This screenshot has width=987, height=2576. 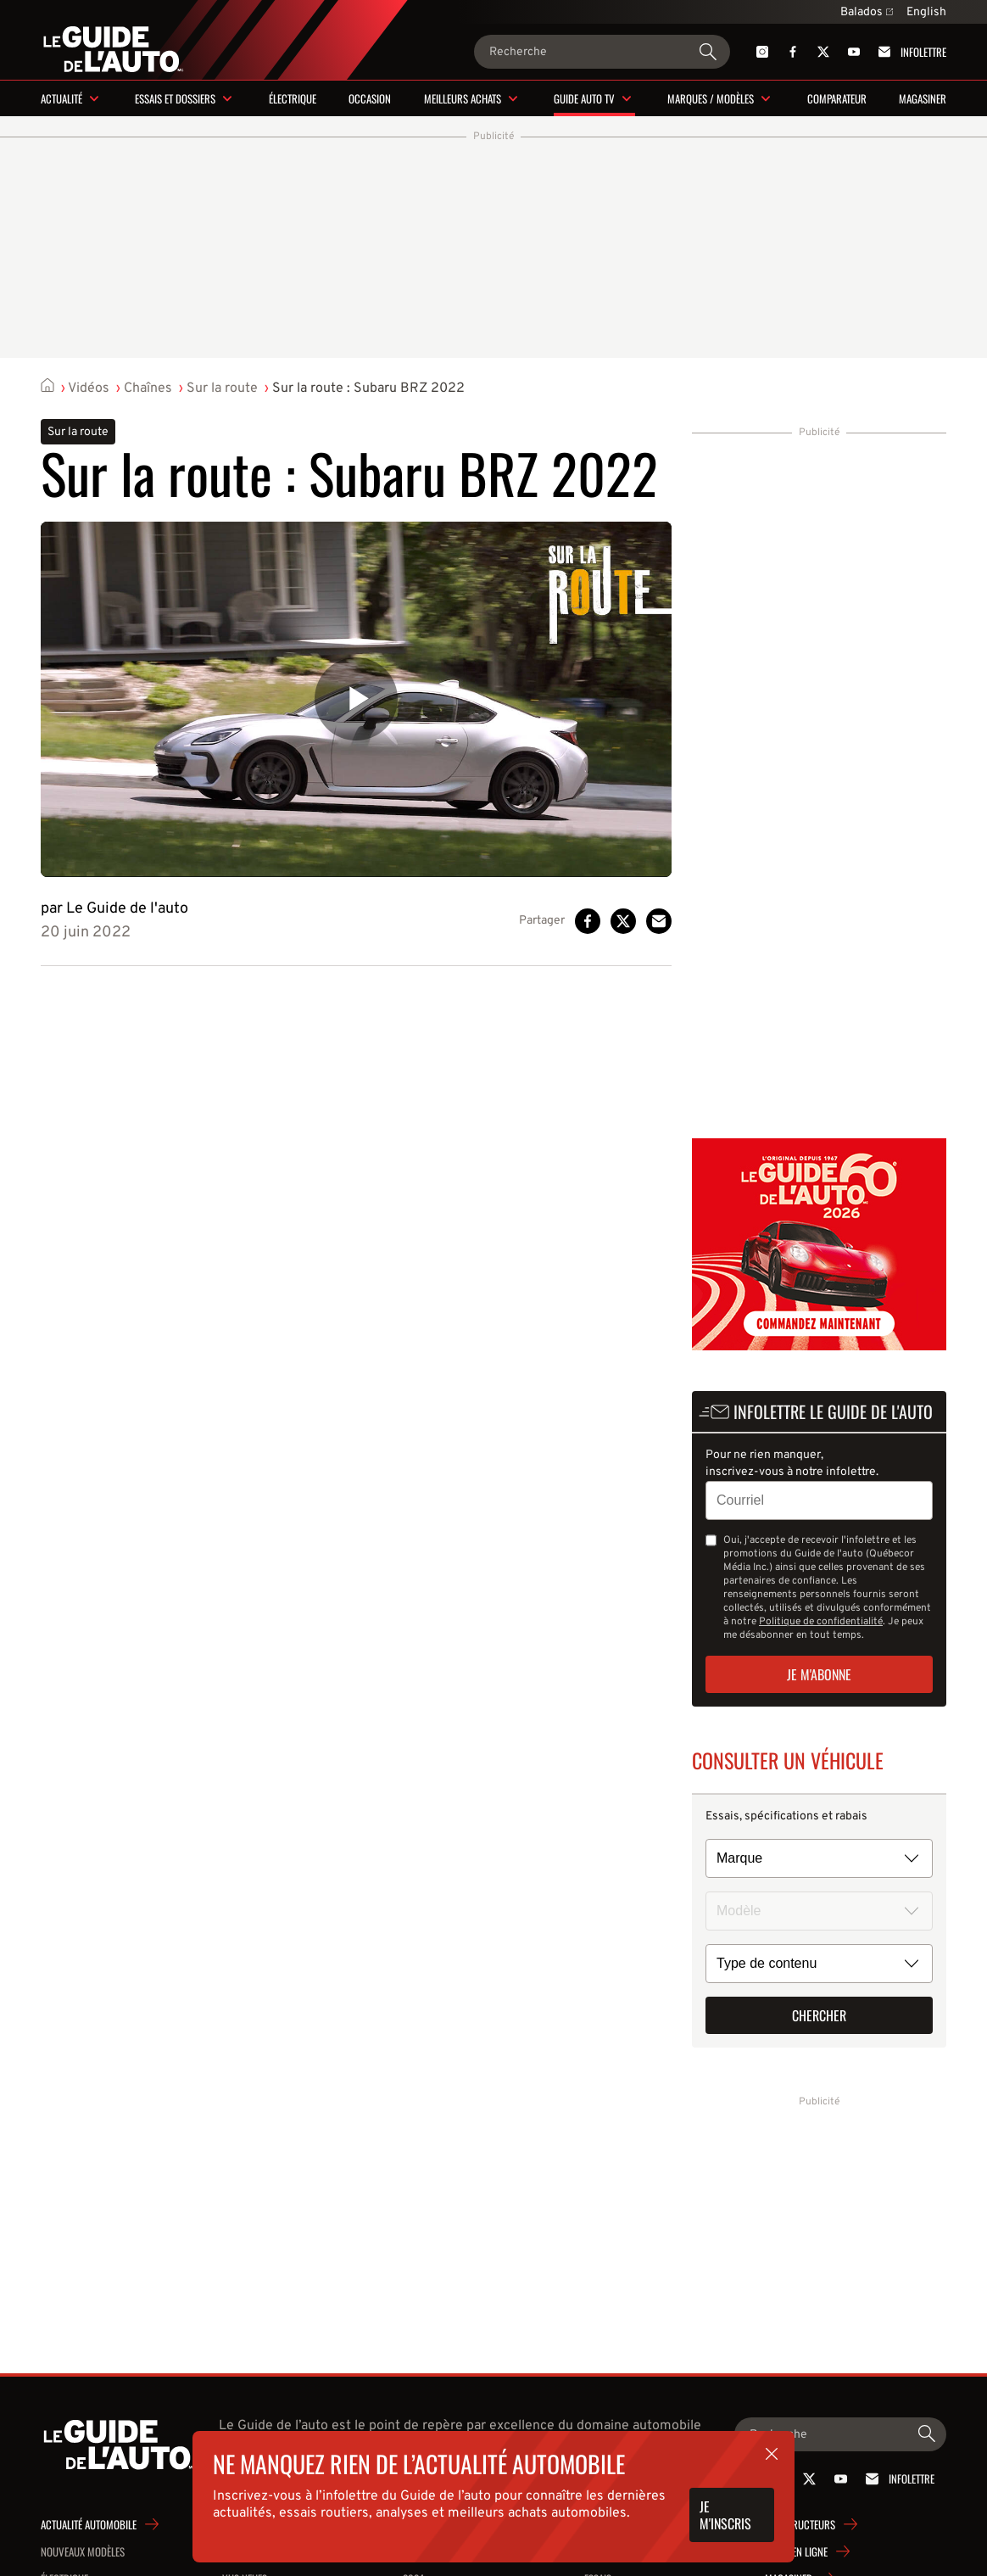 What do you see at coordinates (819, 2015) in the screenshot?
I see `Chercher` at bounding box center [819, 2015].